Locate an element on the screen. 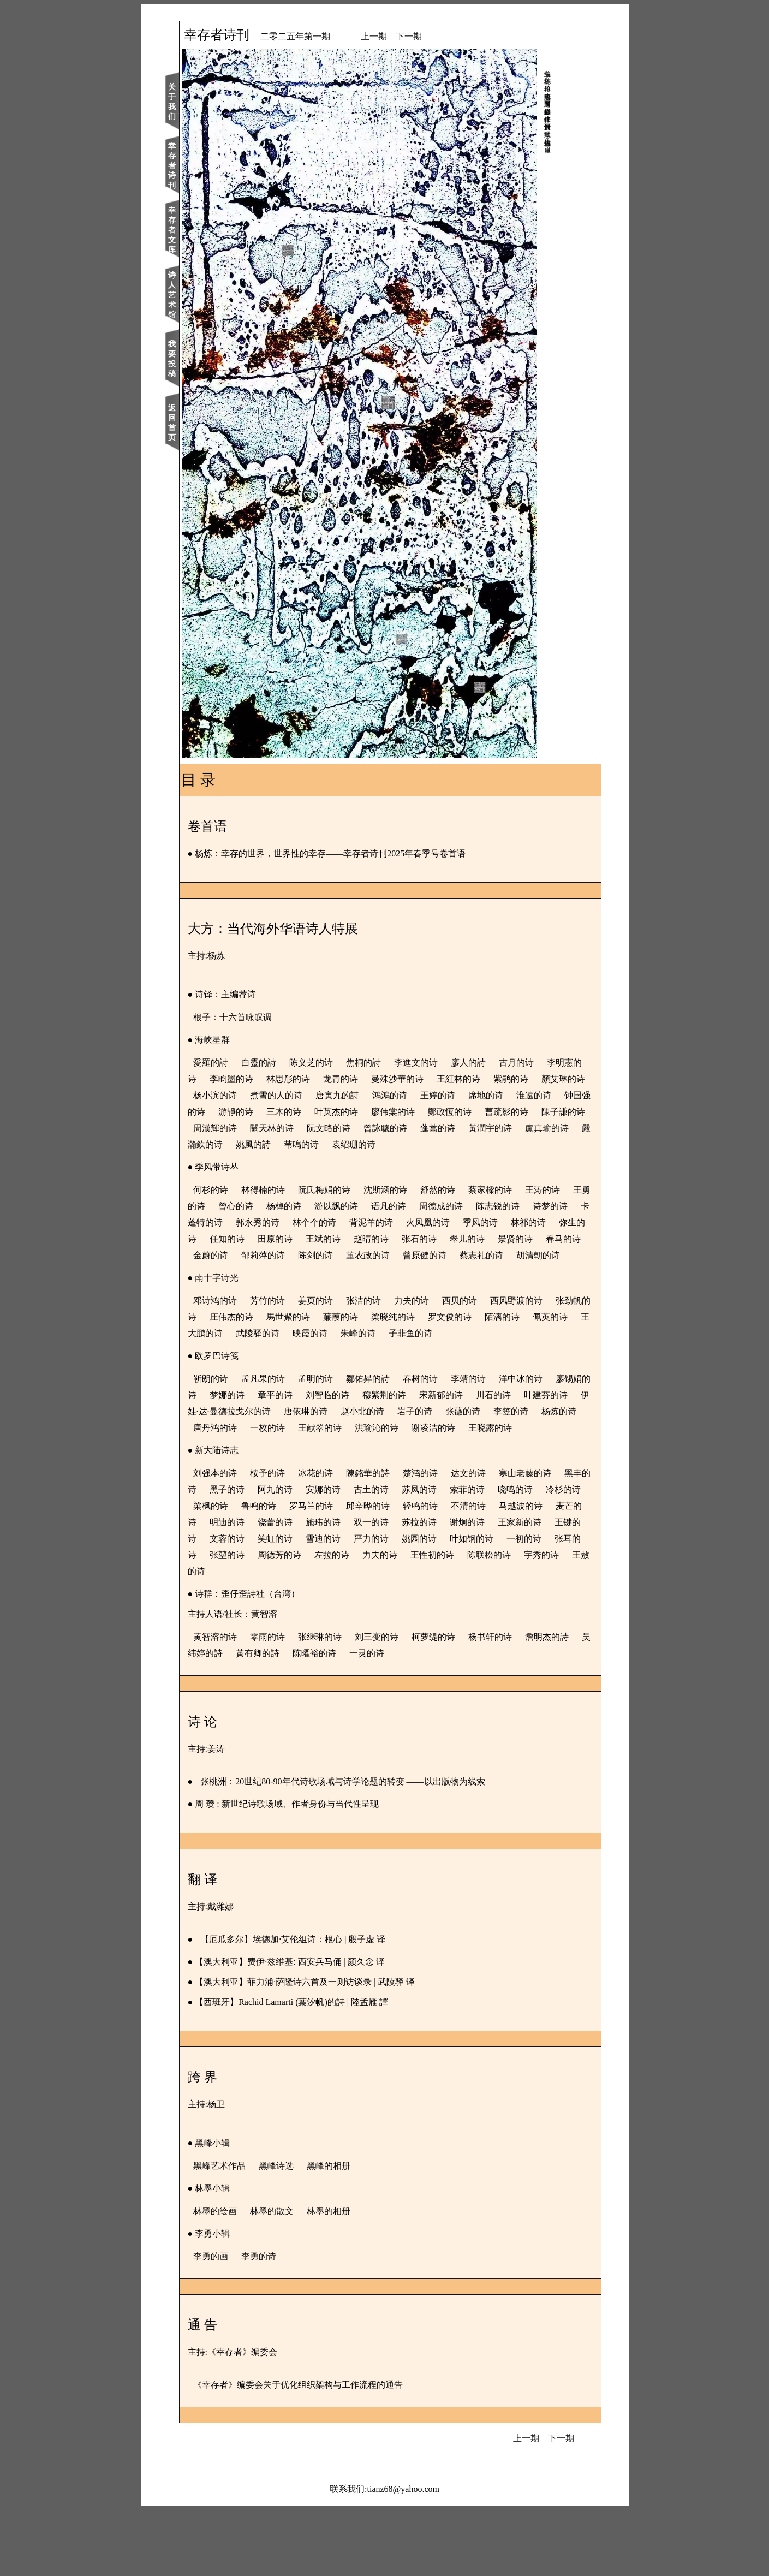 This screenshot has height=2576, width=769. 楚鸿的诗 is located at coordinates (443, 1538).